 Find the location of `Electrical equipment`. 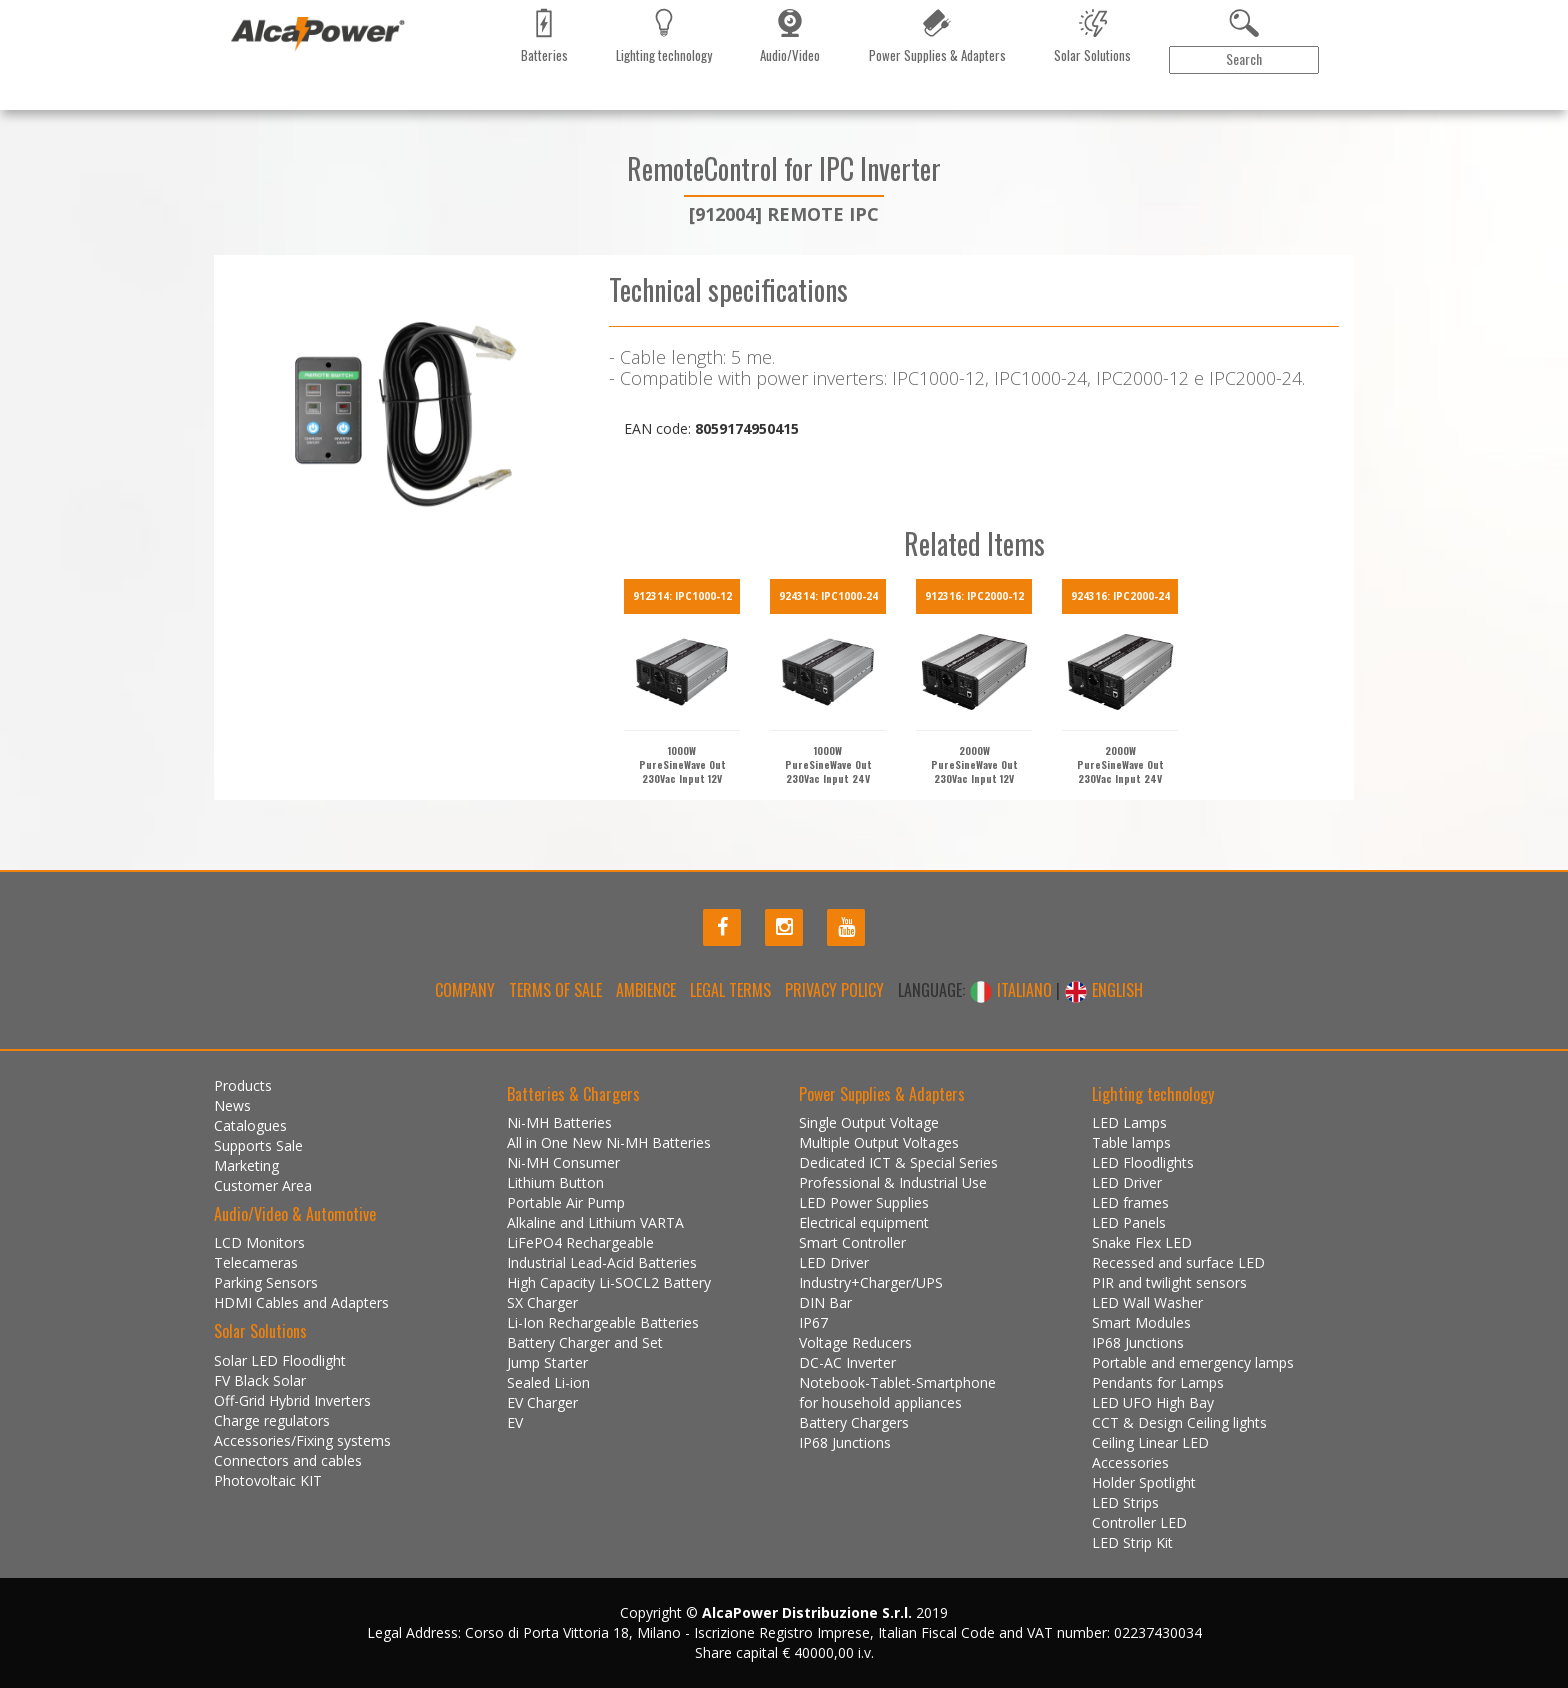

Electrical equipment is located at coordinates (864, 1222).